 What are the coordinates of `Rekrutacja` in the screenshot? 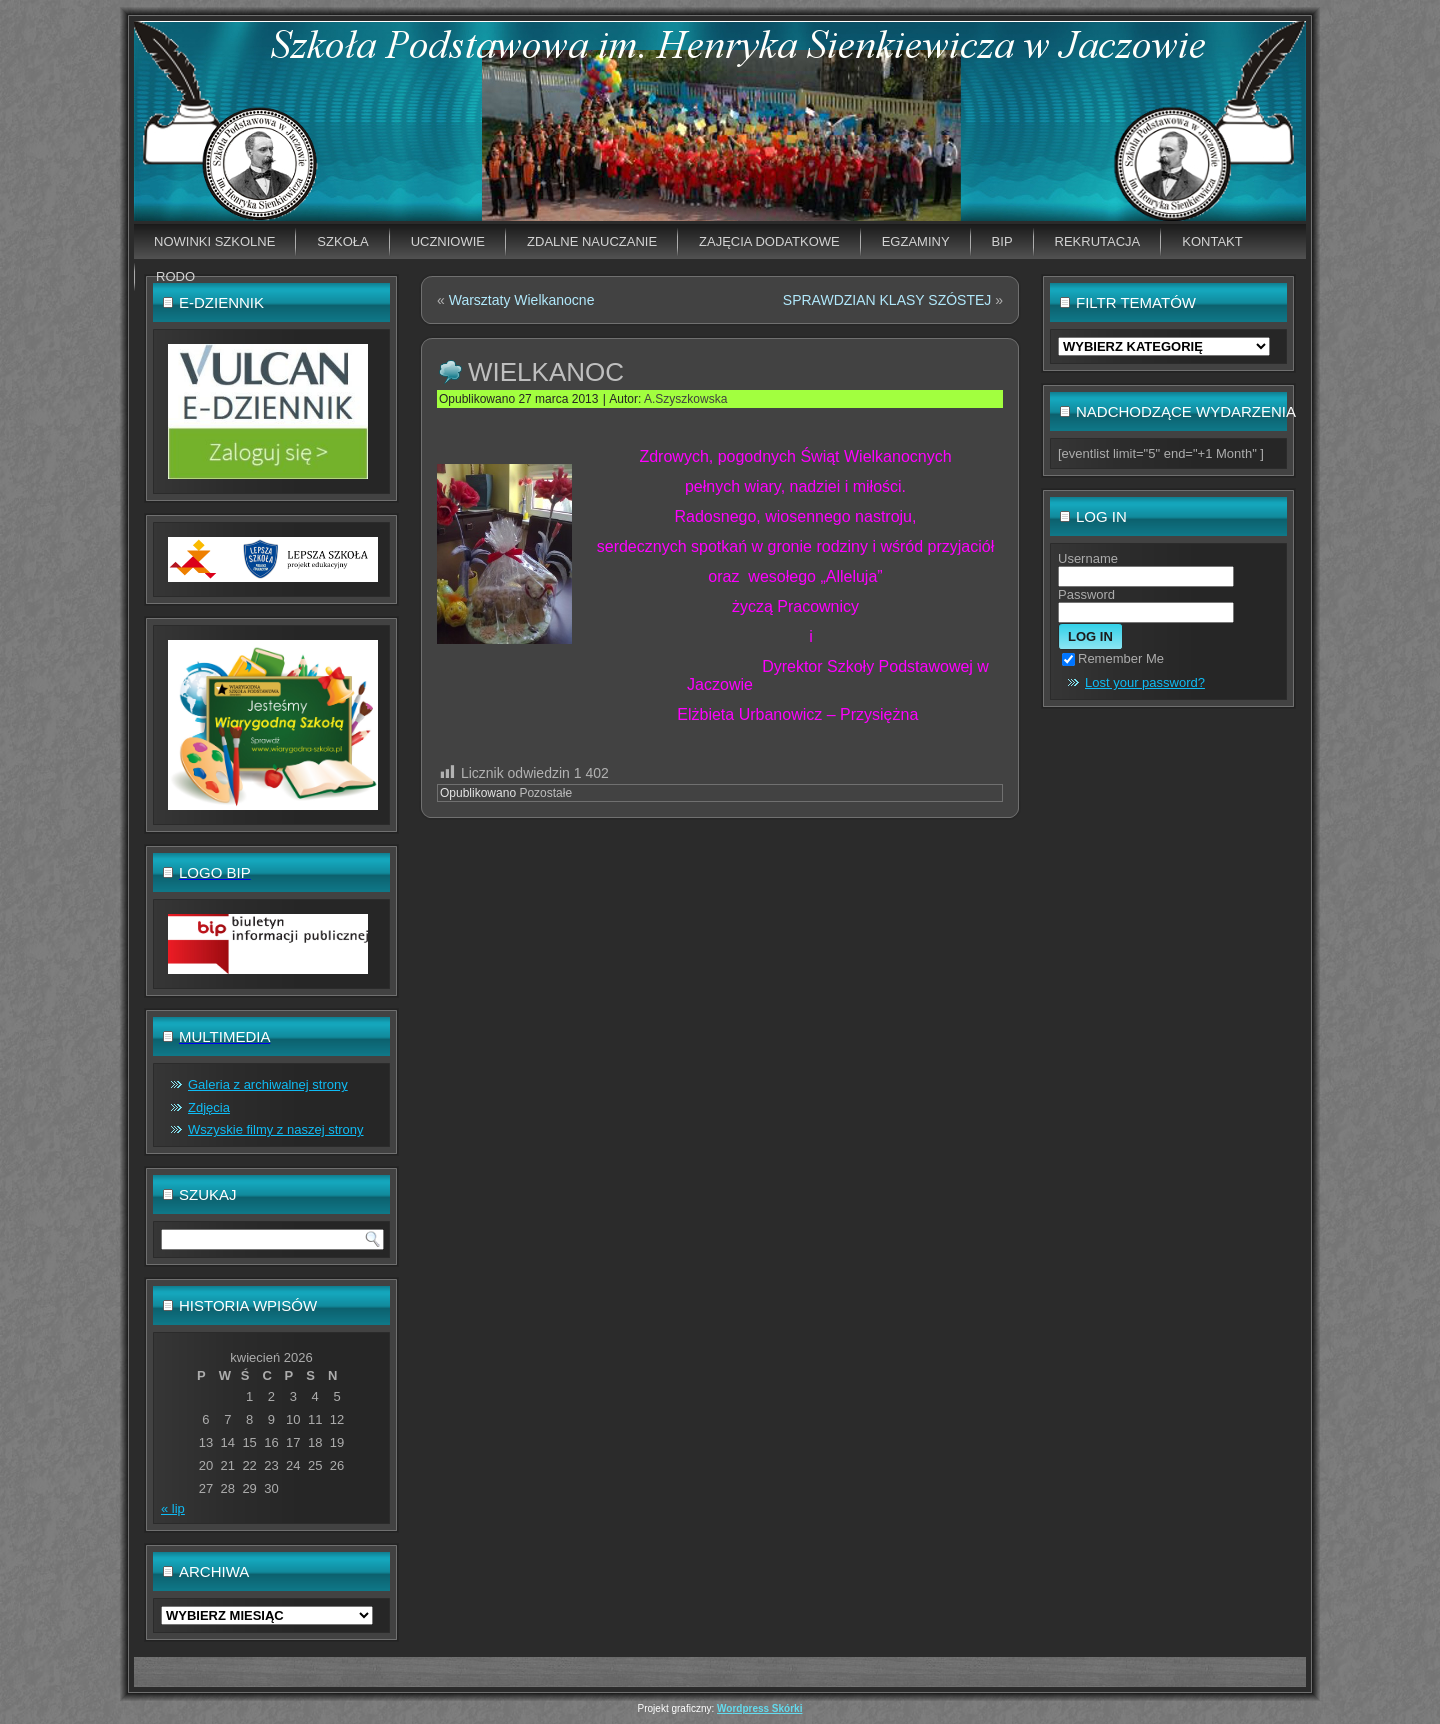 It's located at (1098, 241).